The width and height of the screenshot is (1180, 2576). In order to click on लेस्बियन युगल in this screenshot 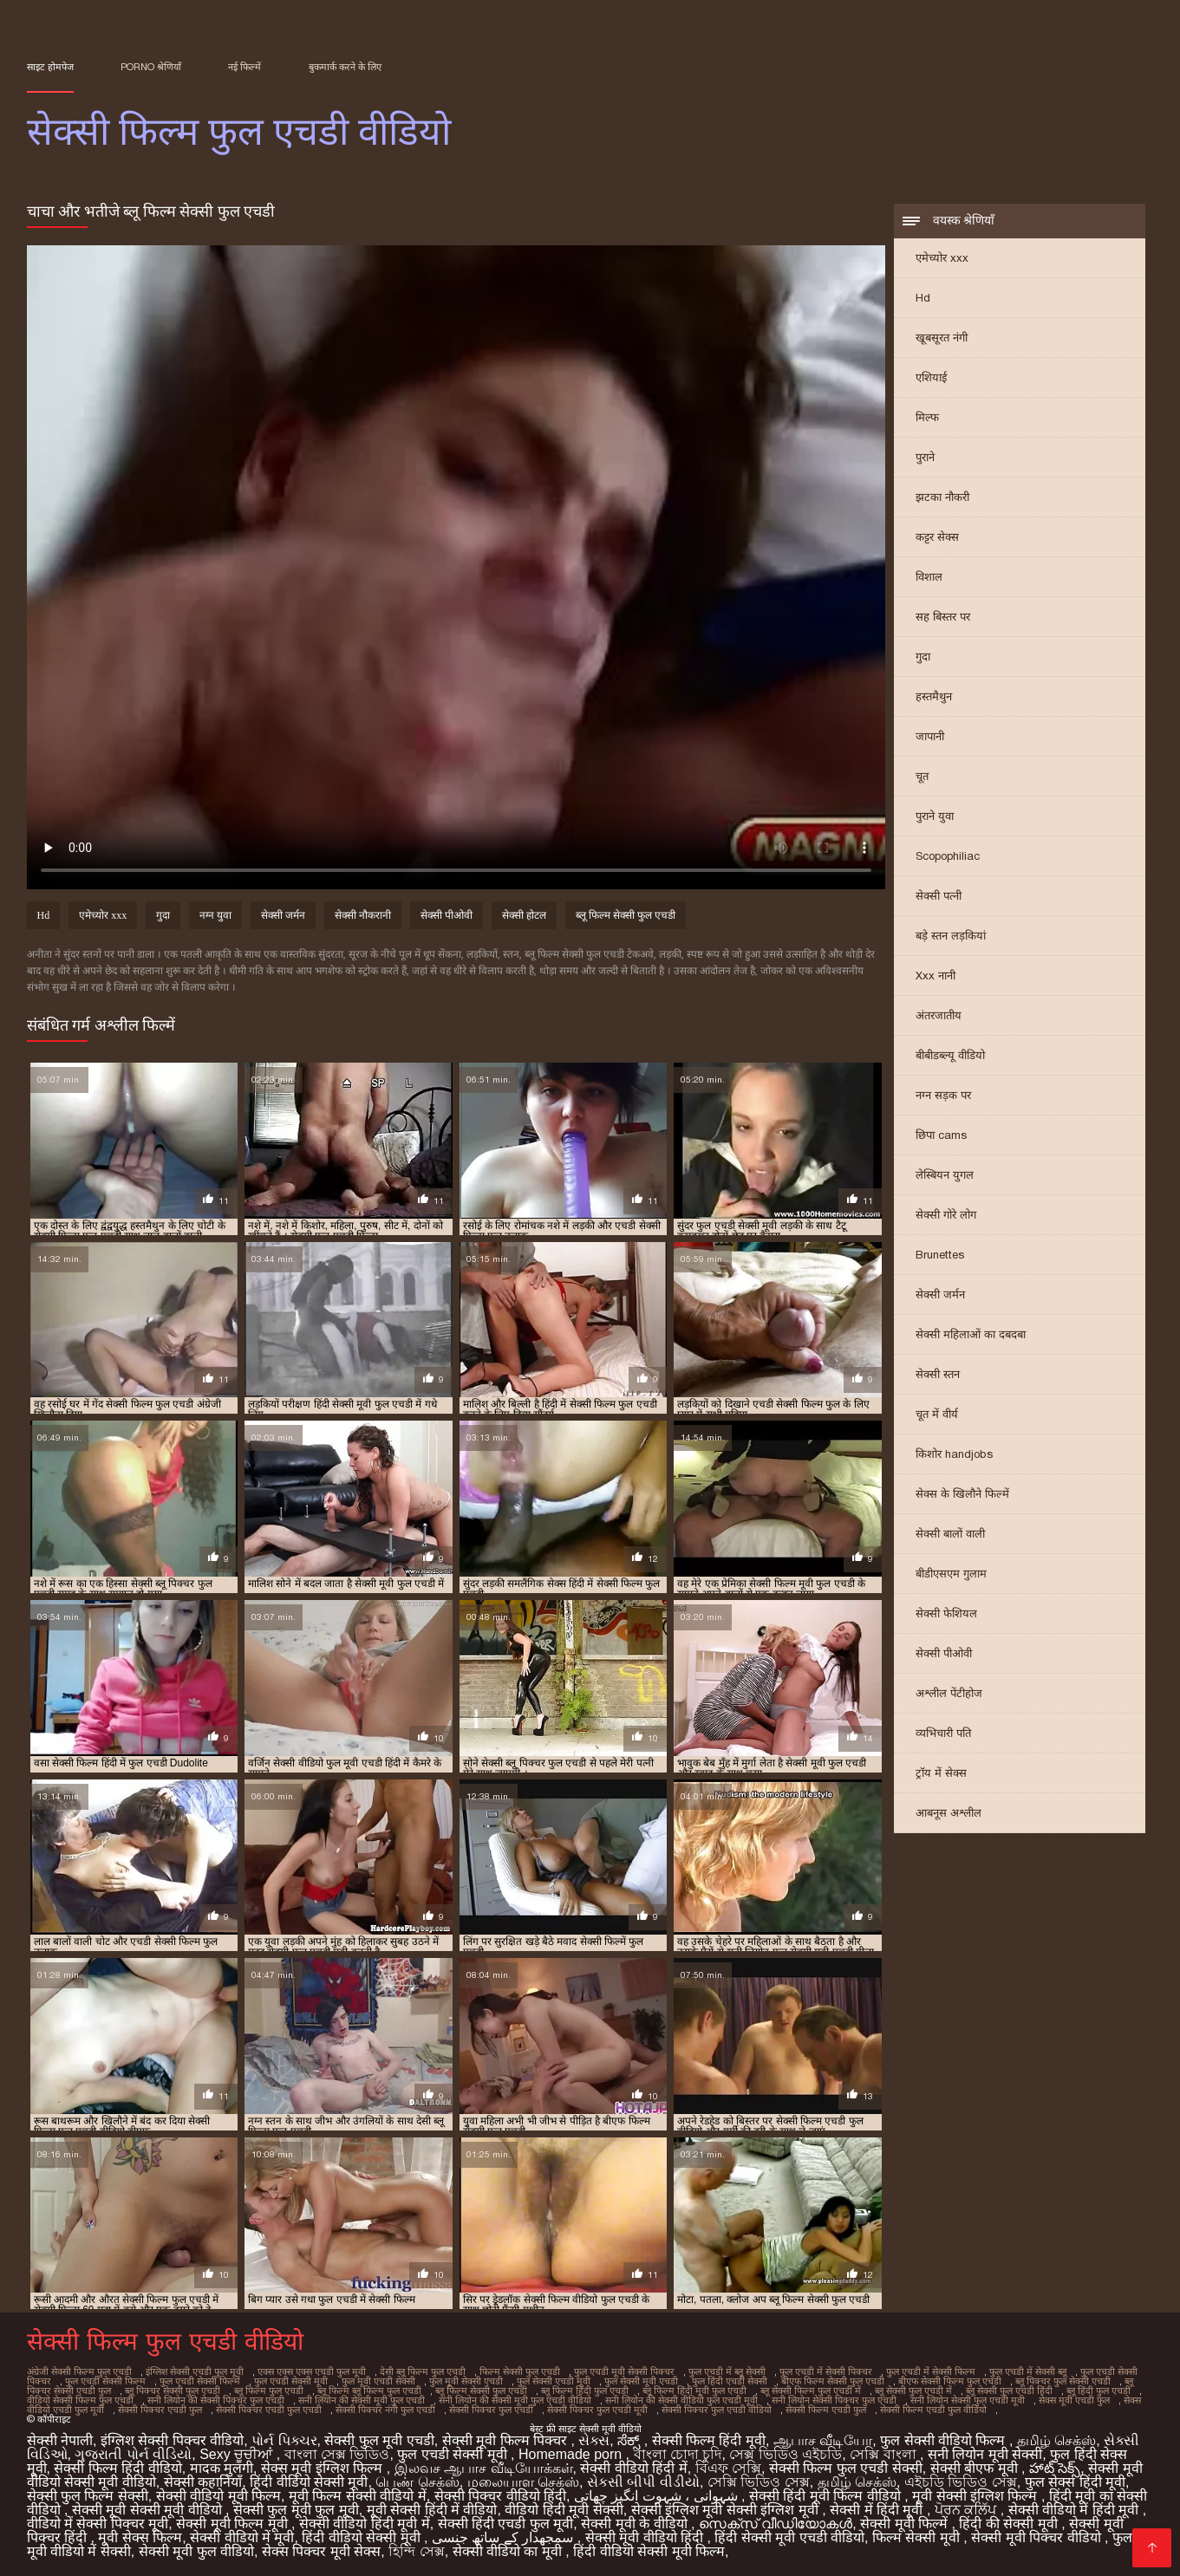, I will do `click(945, 1174)`.